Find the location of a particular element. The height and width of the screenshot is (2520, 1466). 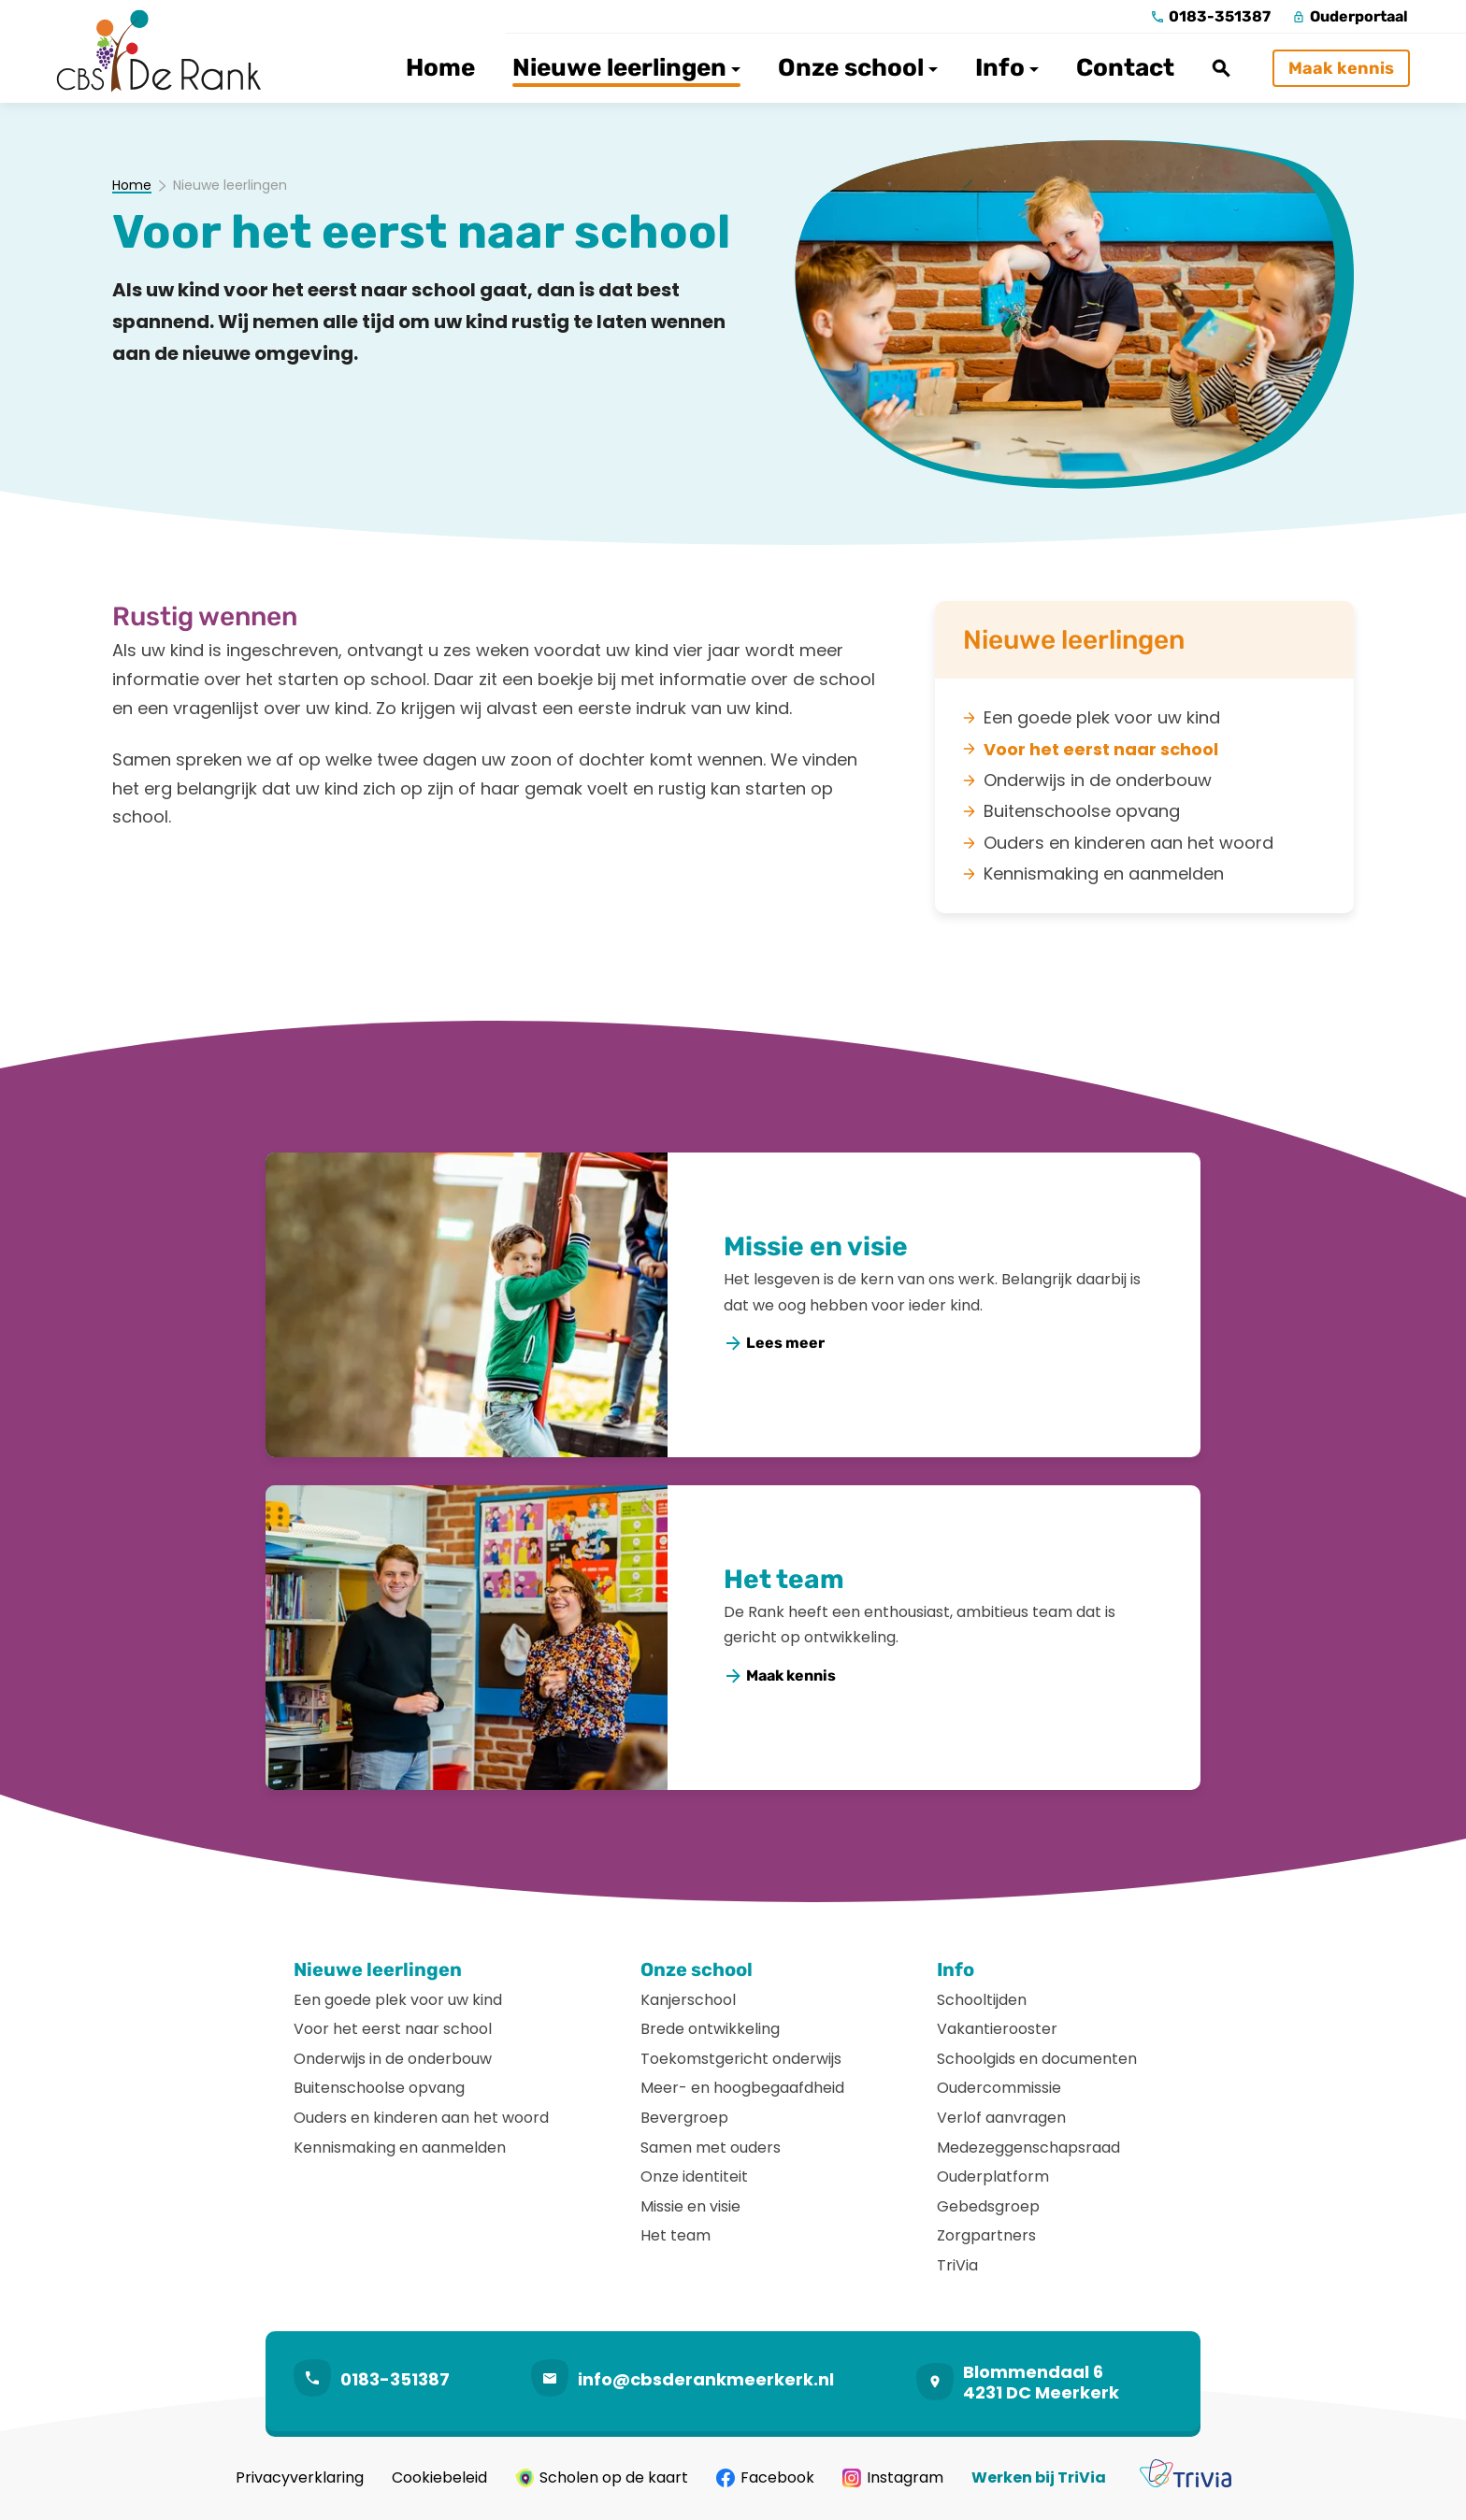

Het team is located at coordinates (784, 1579).